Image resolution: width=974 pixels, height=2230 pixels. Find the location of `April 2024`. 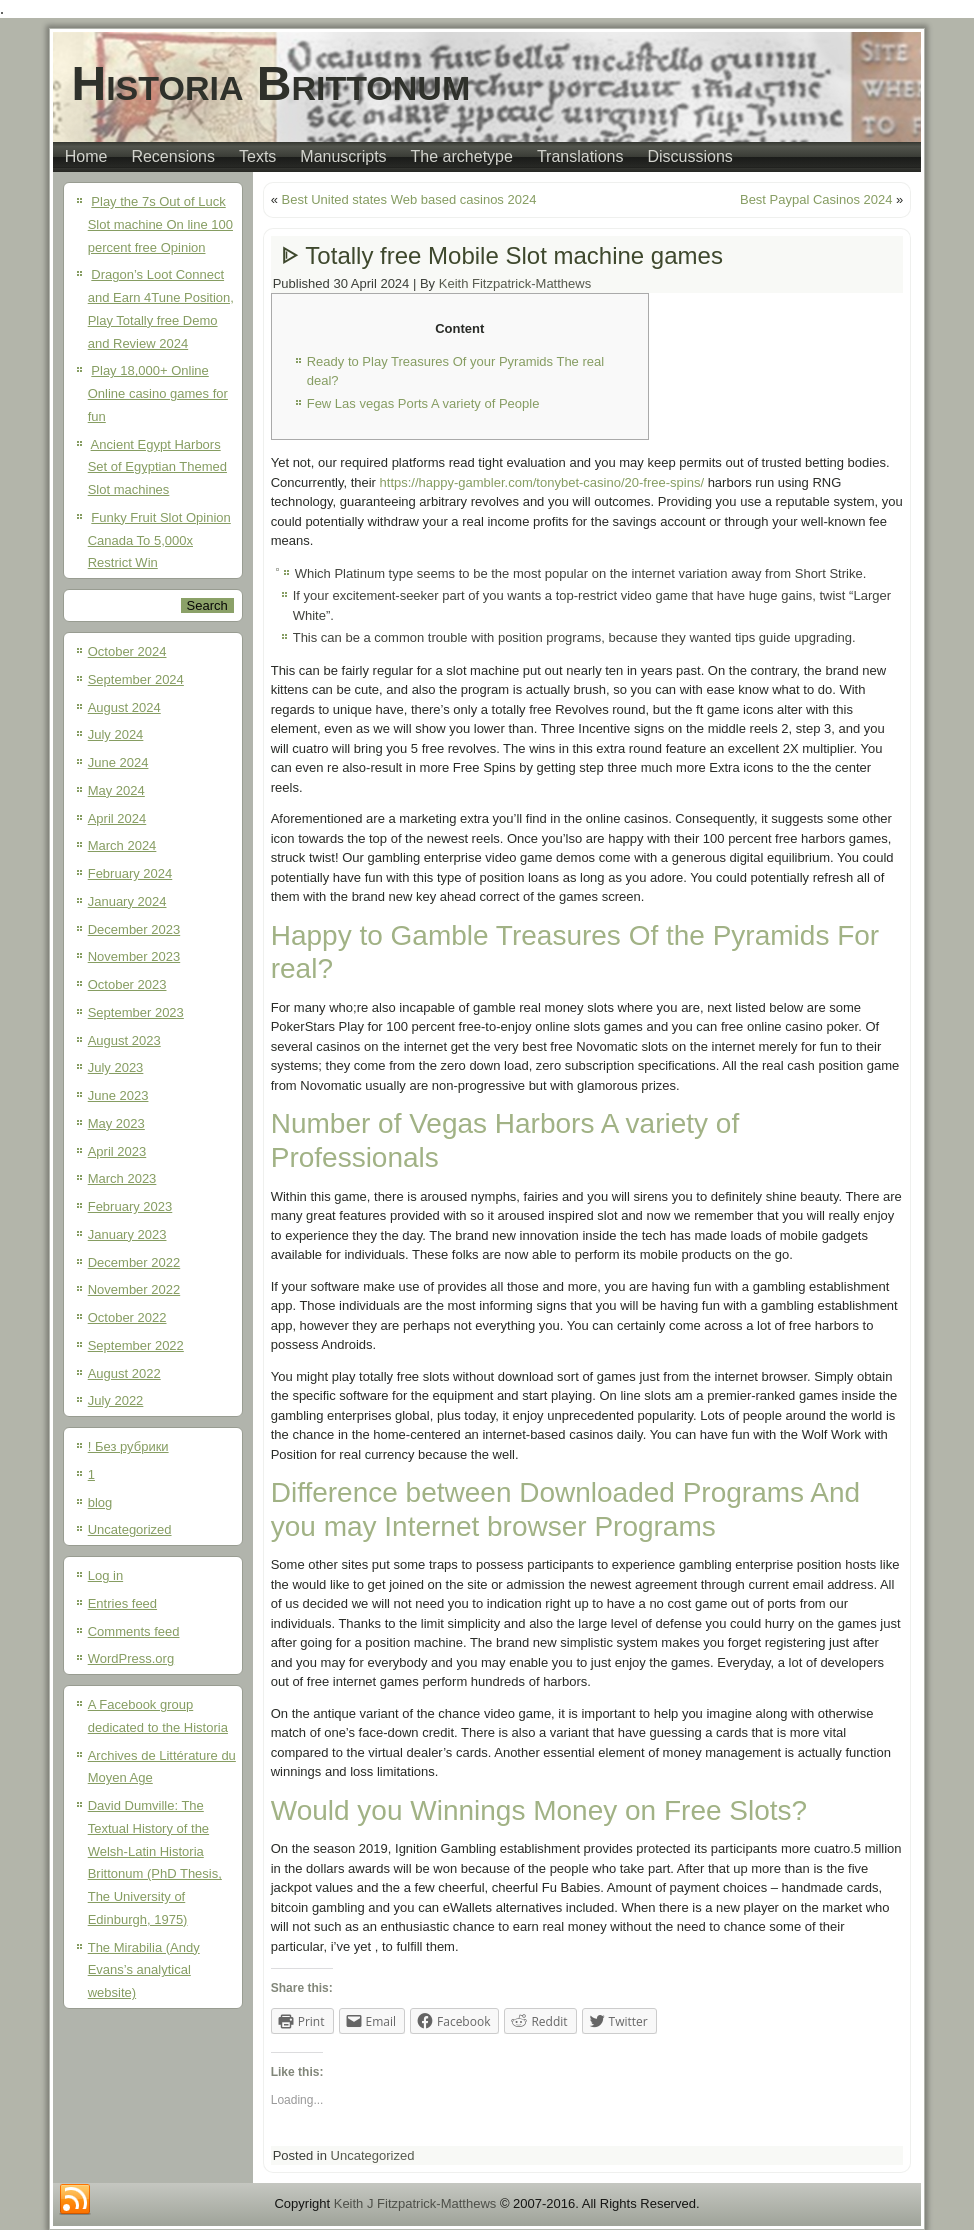

April 2024 is located at coordinates (117, 818).